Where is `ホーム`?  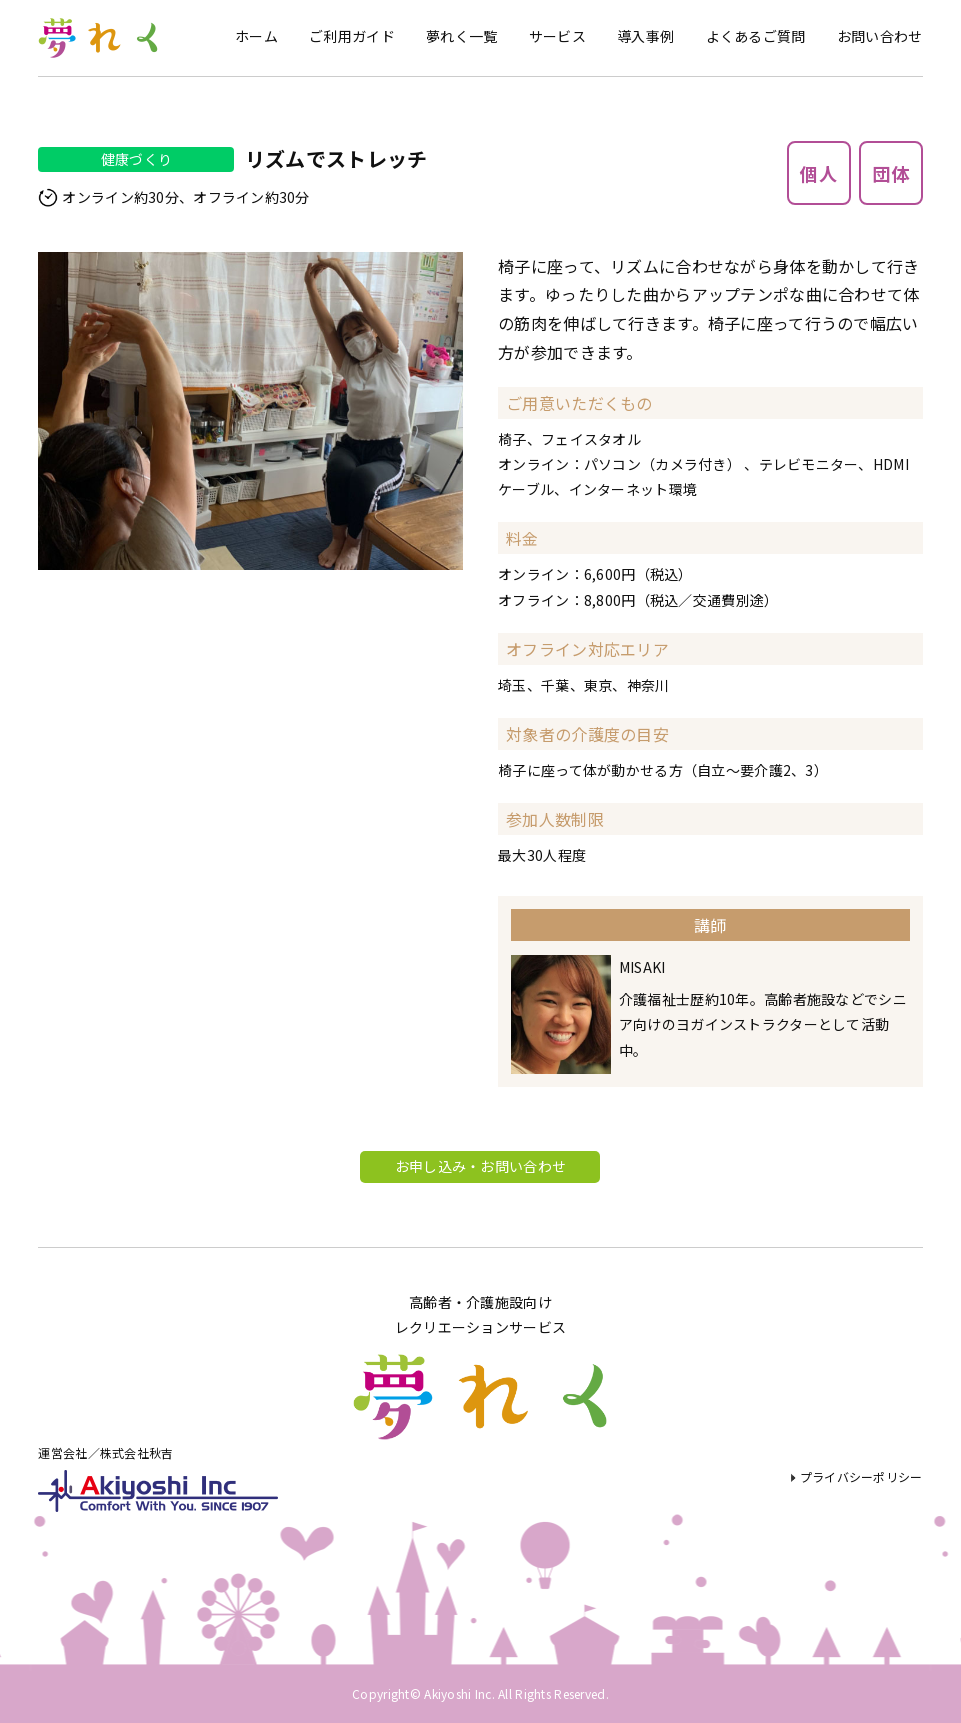
ホーム is located at coordinates (256, 36).